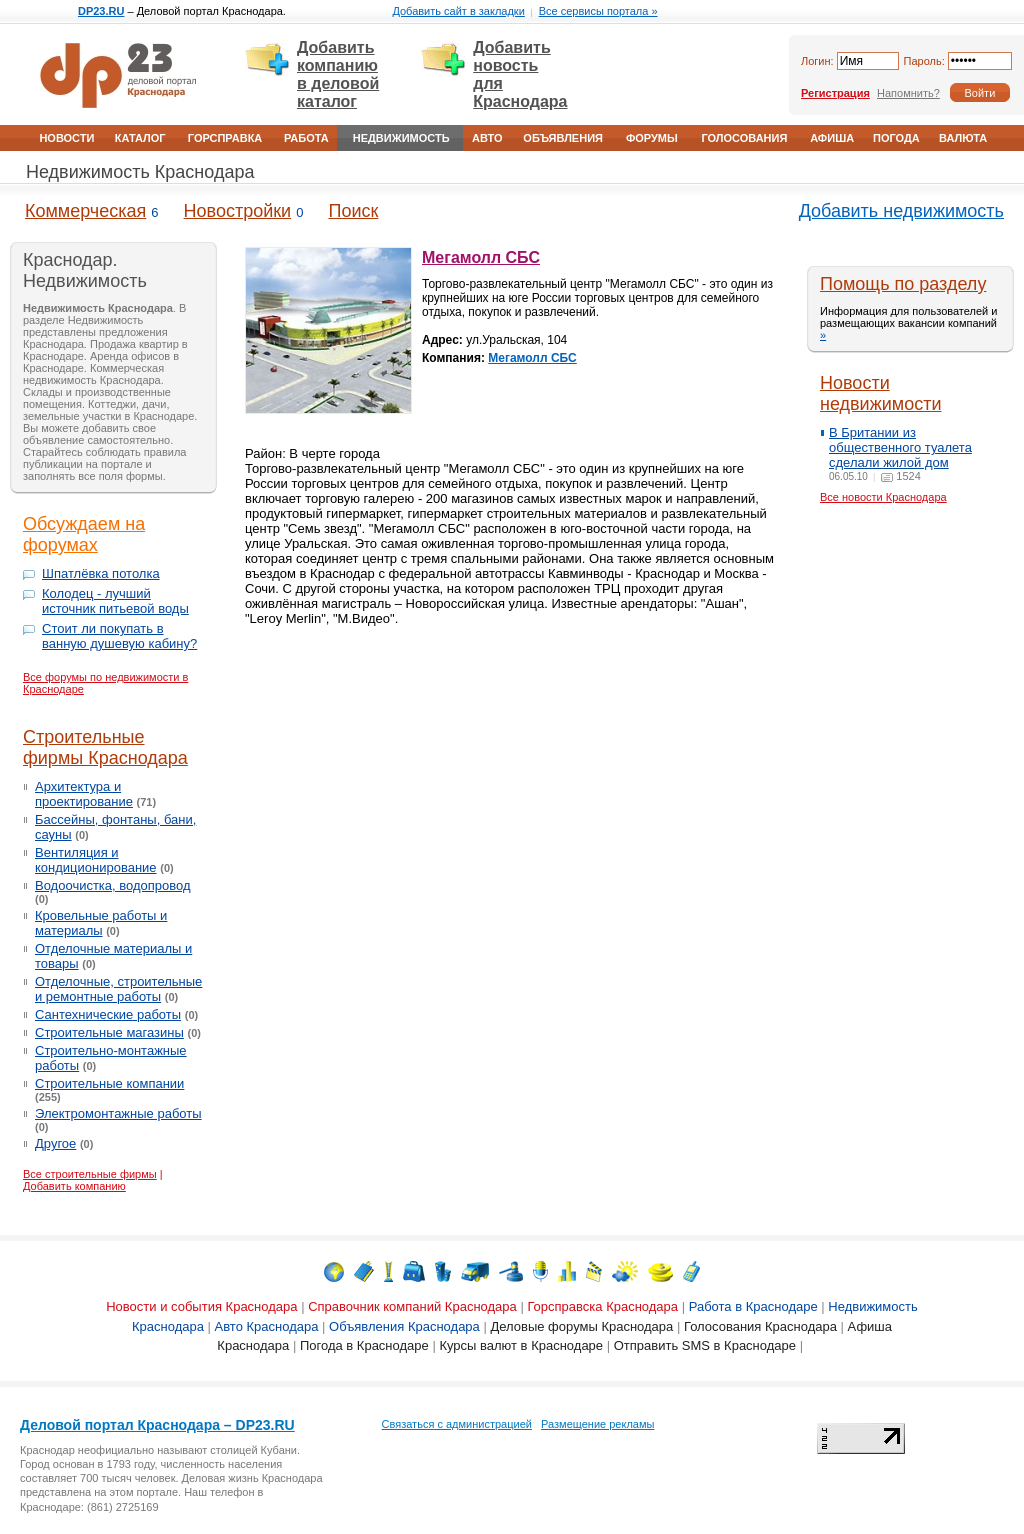 The width and height of the screenshot is (1024, 1534). Describe the element at coordinates (109, 1083) in the screenshot. I see `Строительные компании` at that location.